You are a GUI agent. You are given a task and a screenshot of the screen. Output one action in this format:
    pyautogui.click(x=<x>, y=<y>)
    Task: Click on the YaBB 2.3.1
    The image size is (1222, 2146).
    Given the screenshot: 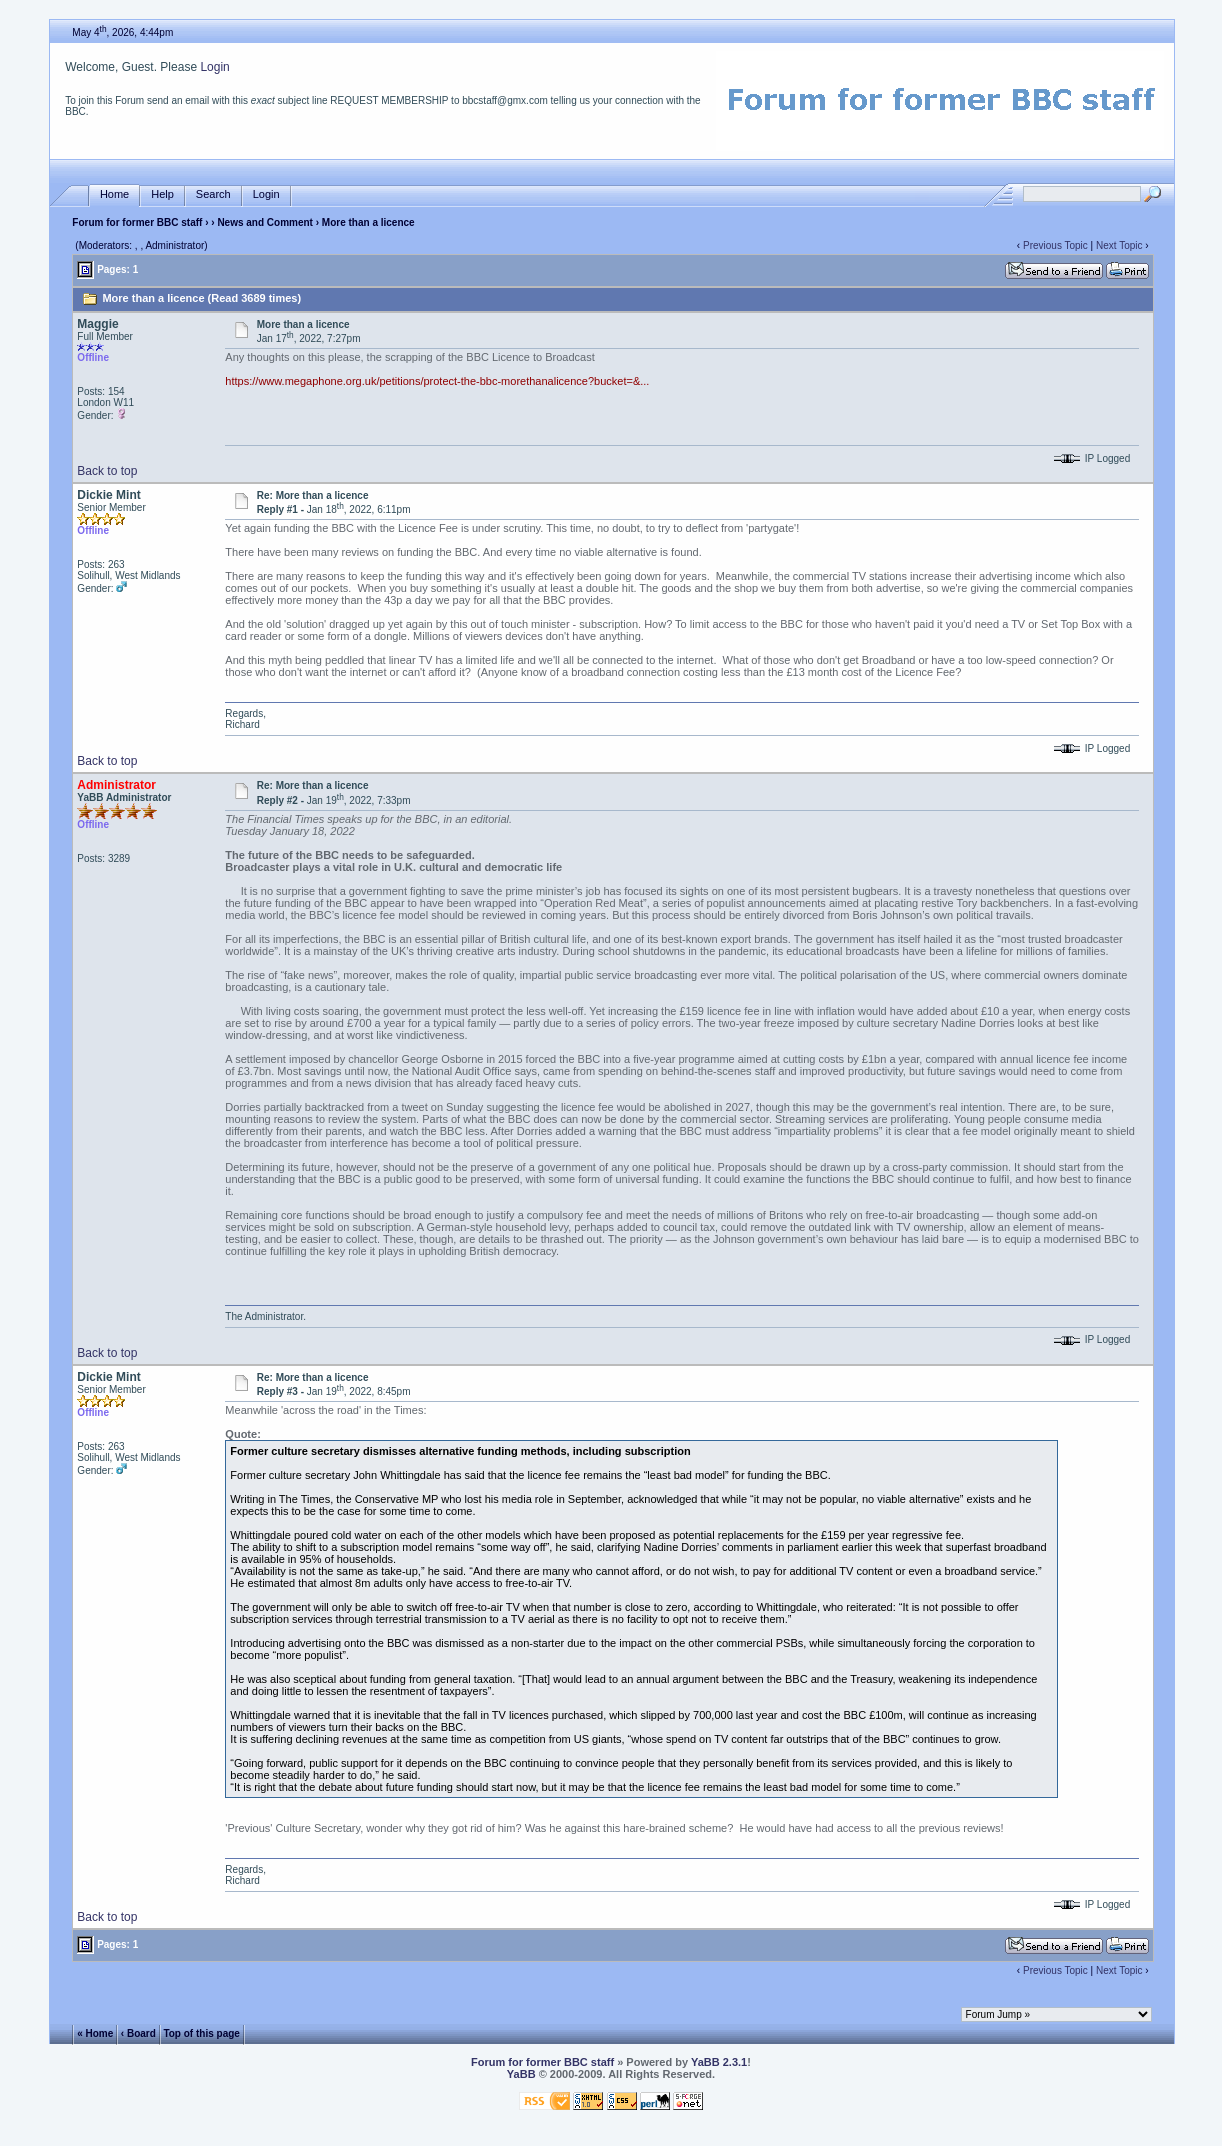 What is the action you would take?
    pyautogui.click(x=719, y=2062)
    